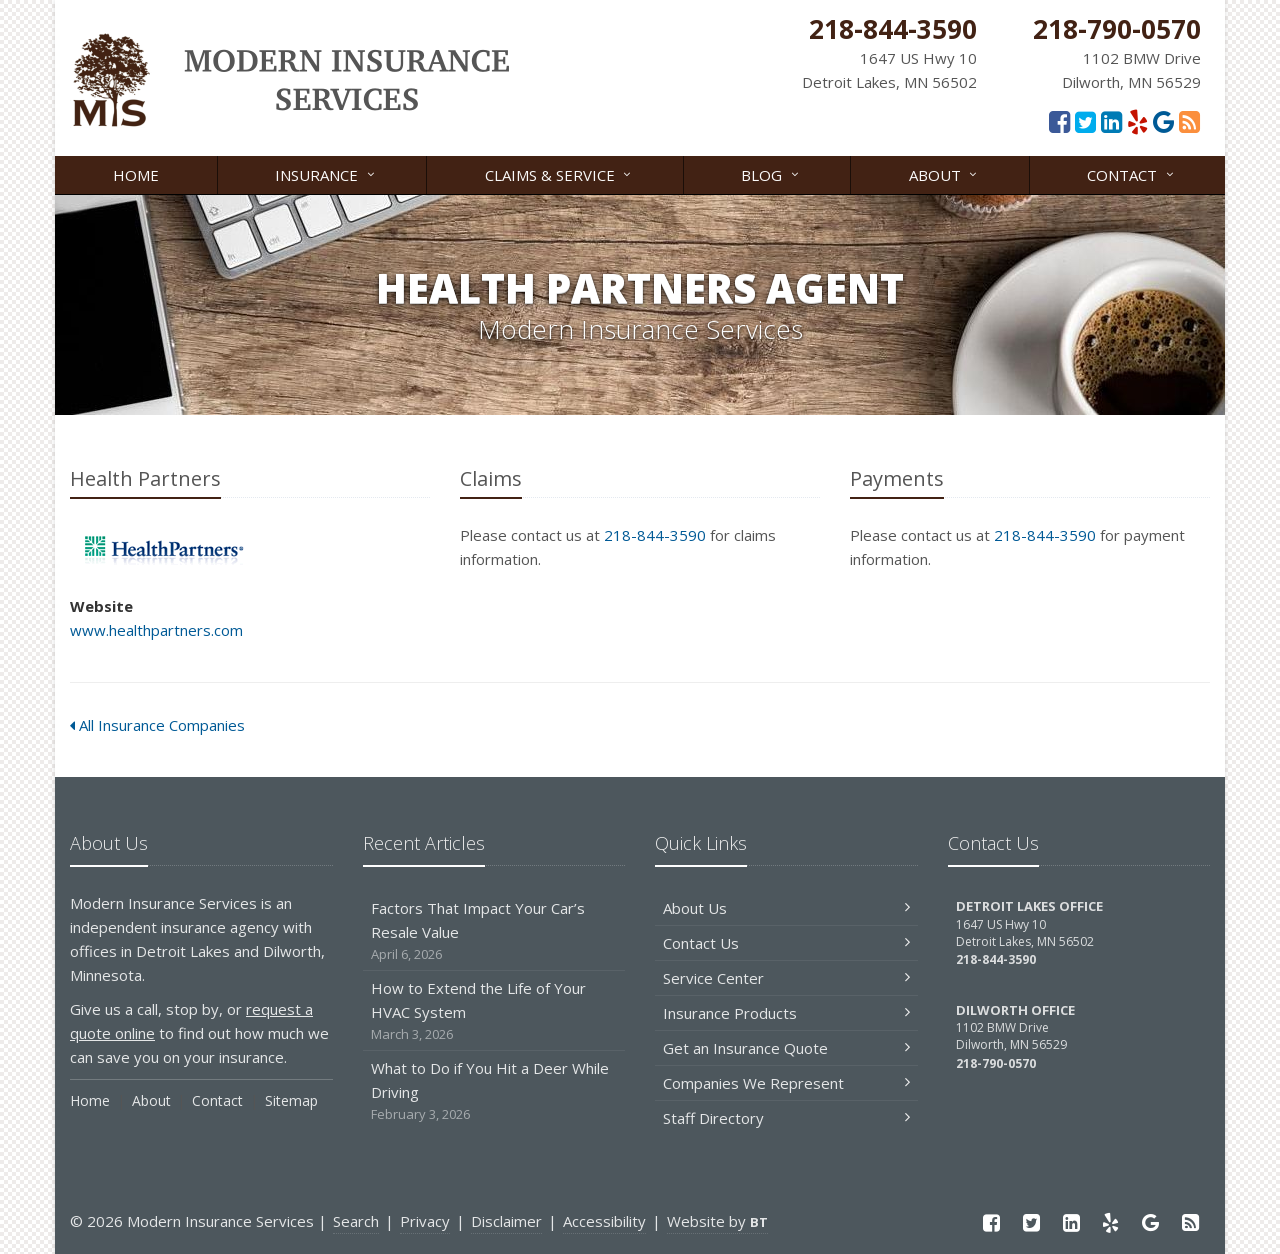 The height and width of the screenshot is (1254, 1280). I want to click on What to Do if You Hit a Deer While Driving, so click(494, 1091).